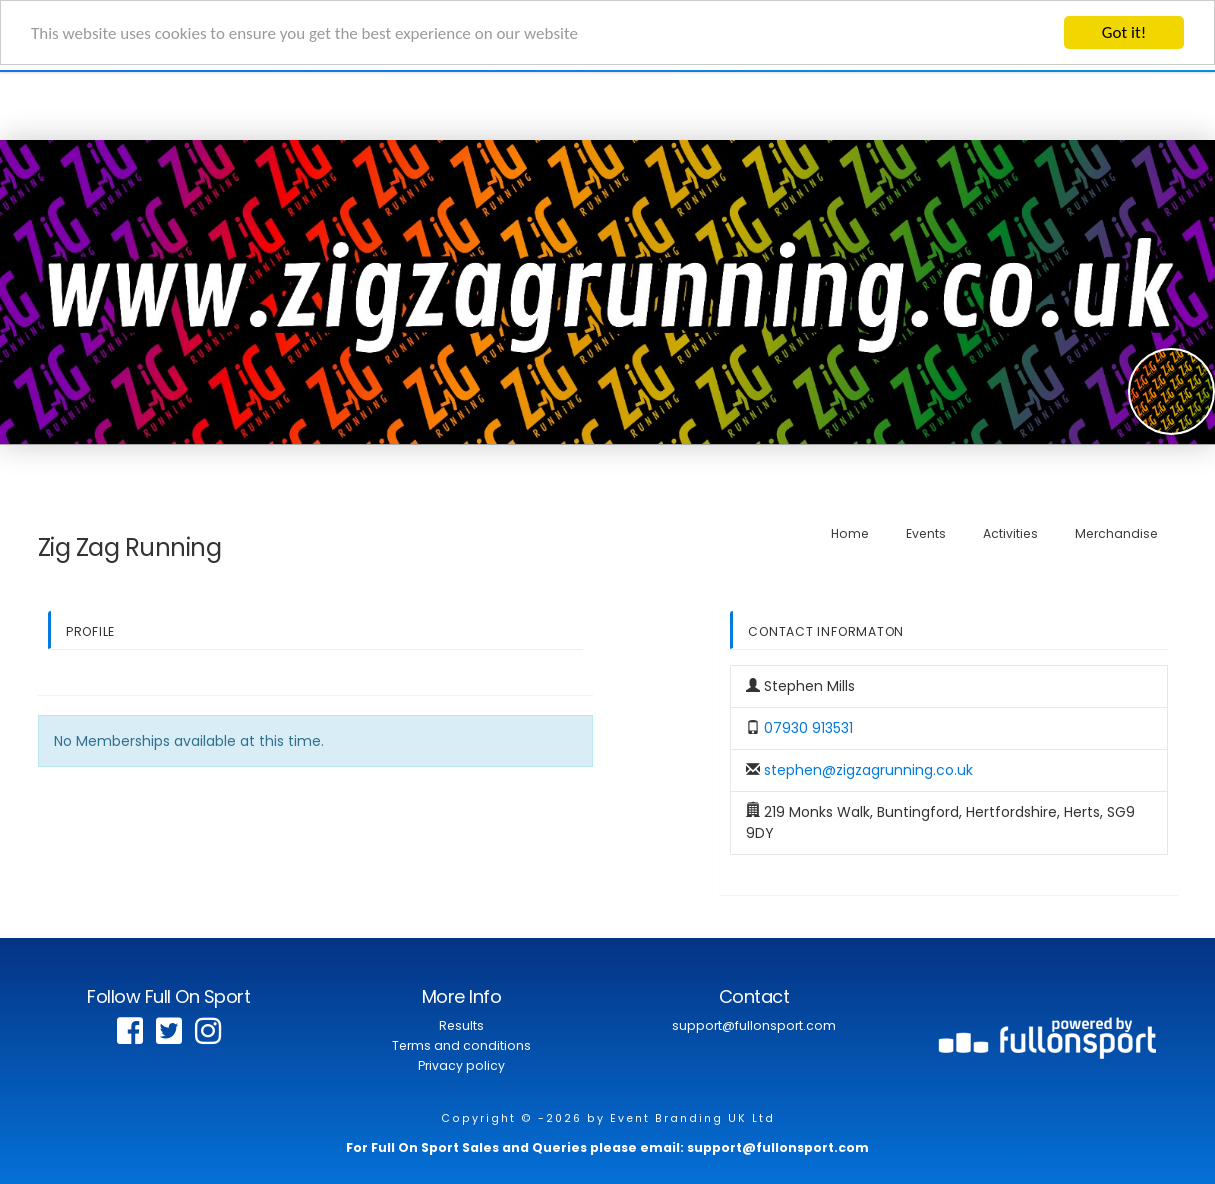 This screenshot has height=1184, width=1215. I want to click on Got it!, so click(1124, 32).